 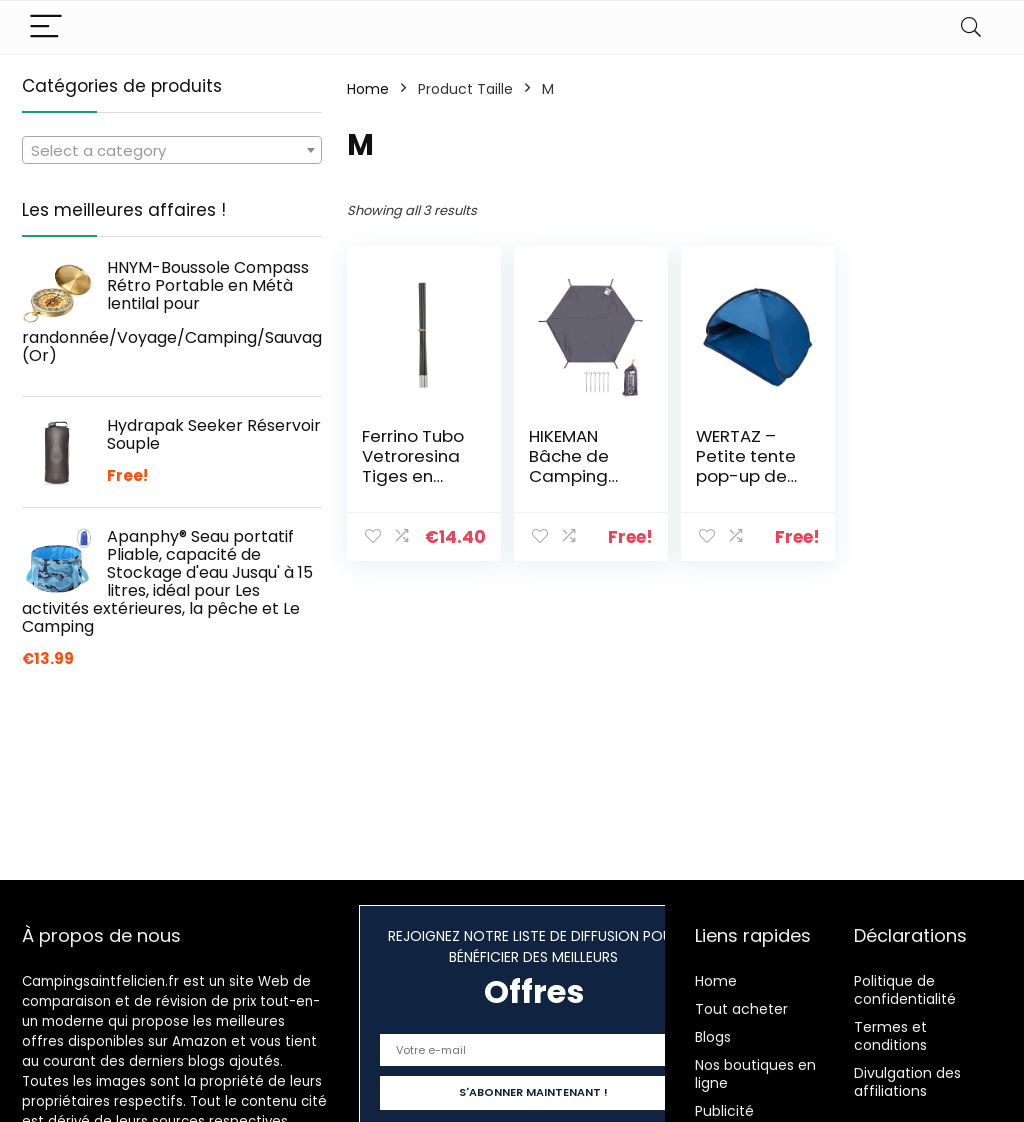 What do you see at coordinates (172, 151) in the screenshot?
I see `[textbox]` at bounding box center [172, 151].